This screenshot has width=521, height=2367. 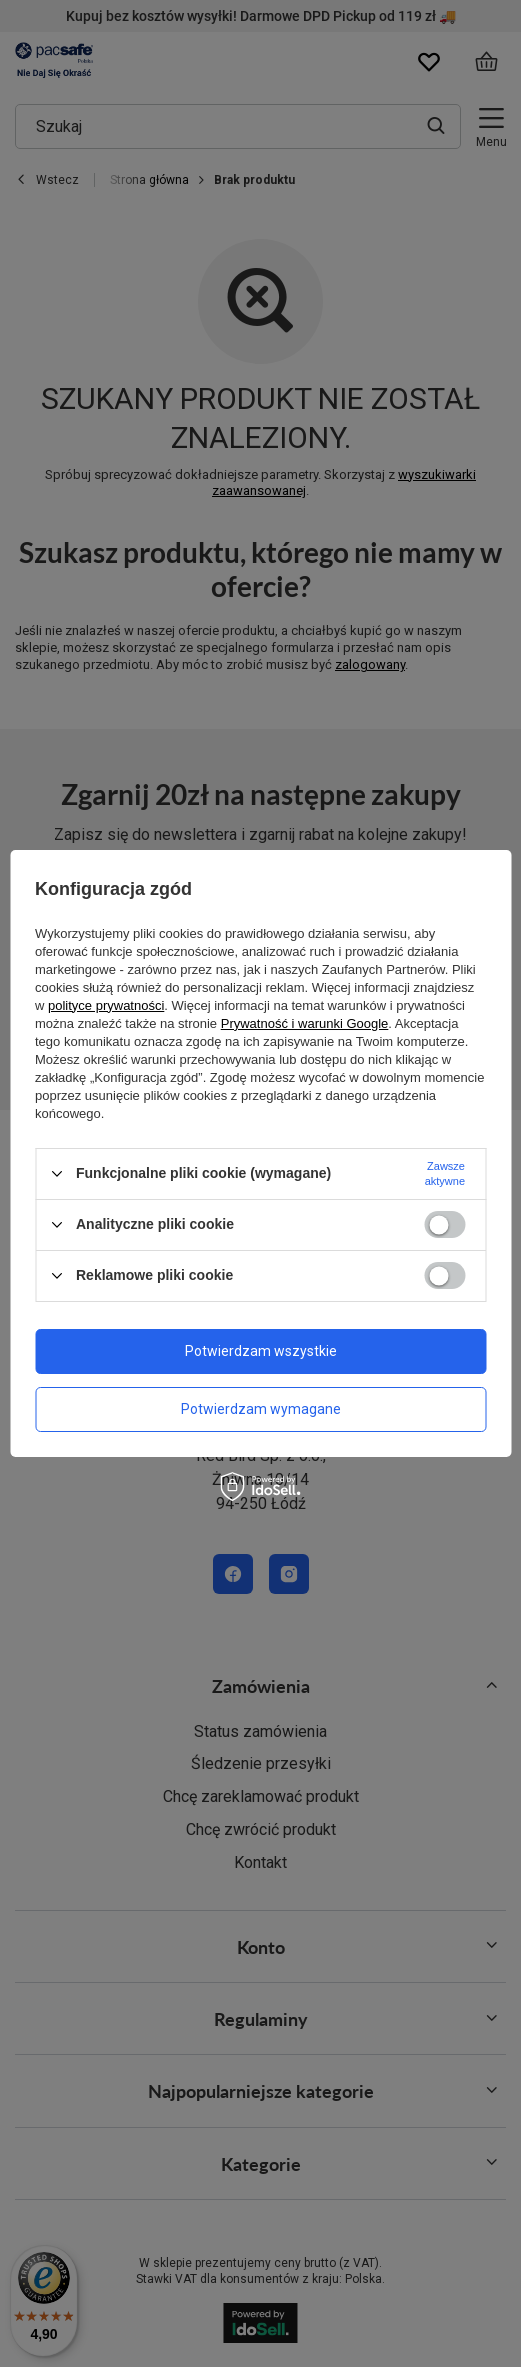 I want to click on Potwierdzam wszystkie, so click(x=261, y=1351).